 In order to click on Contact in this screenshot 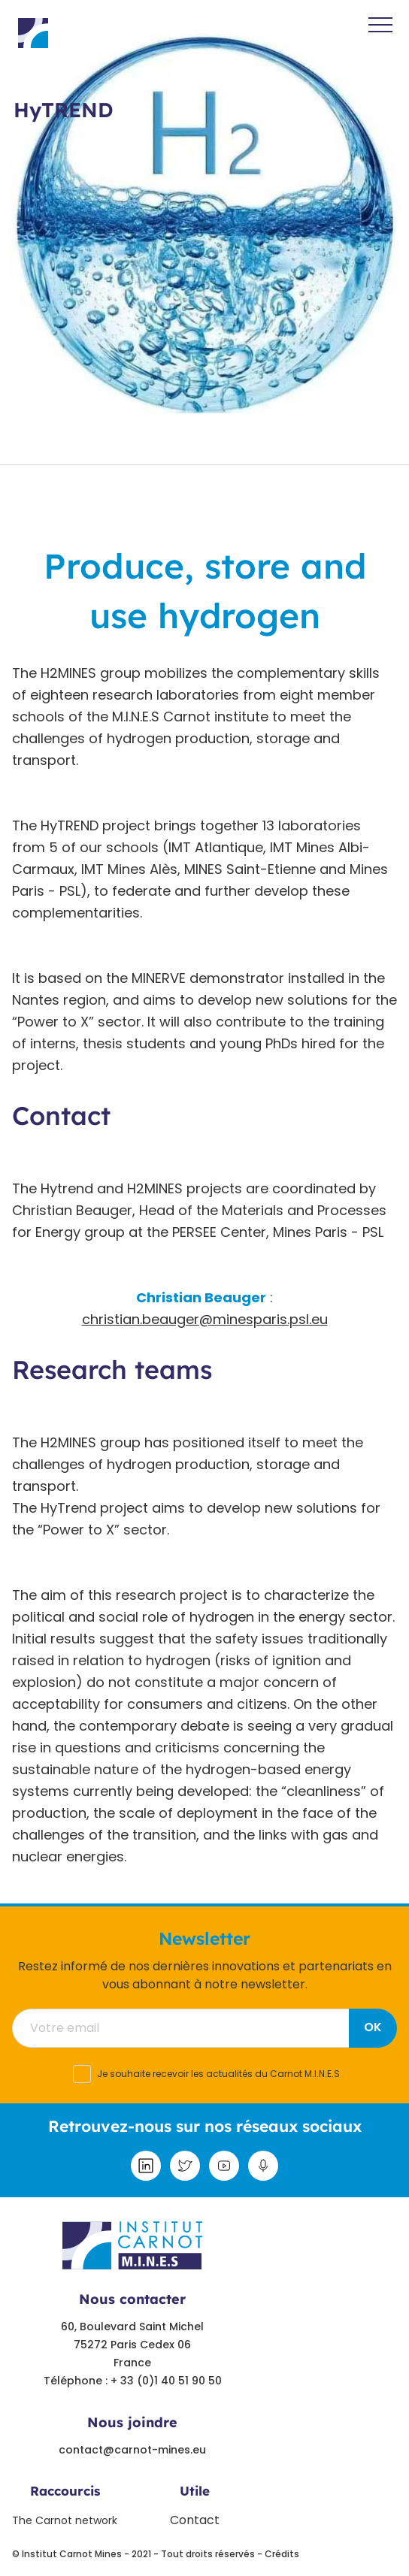, I will do `click(195, 2520)`.